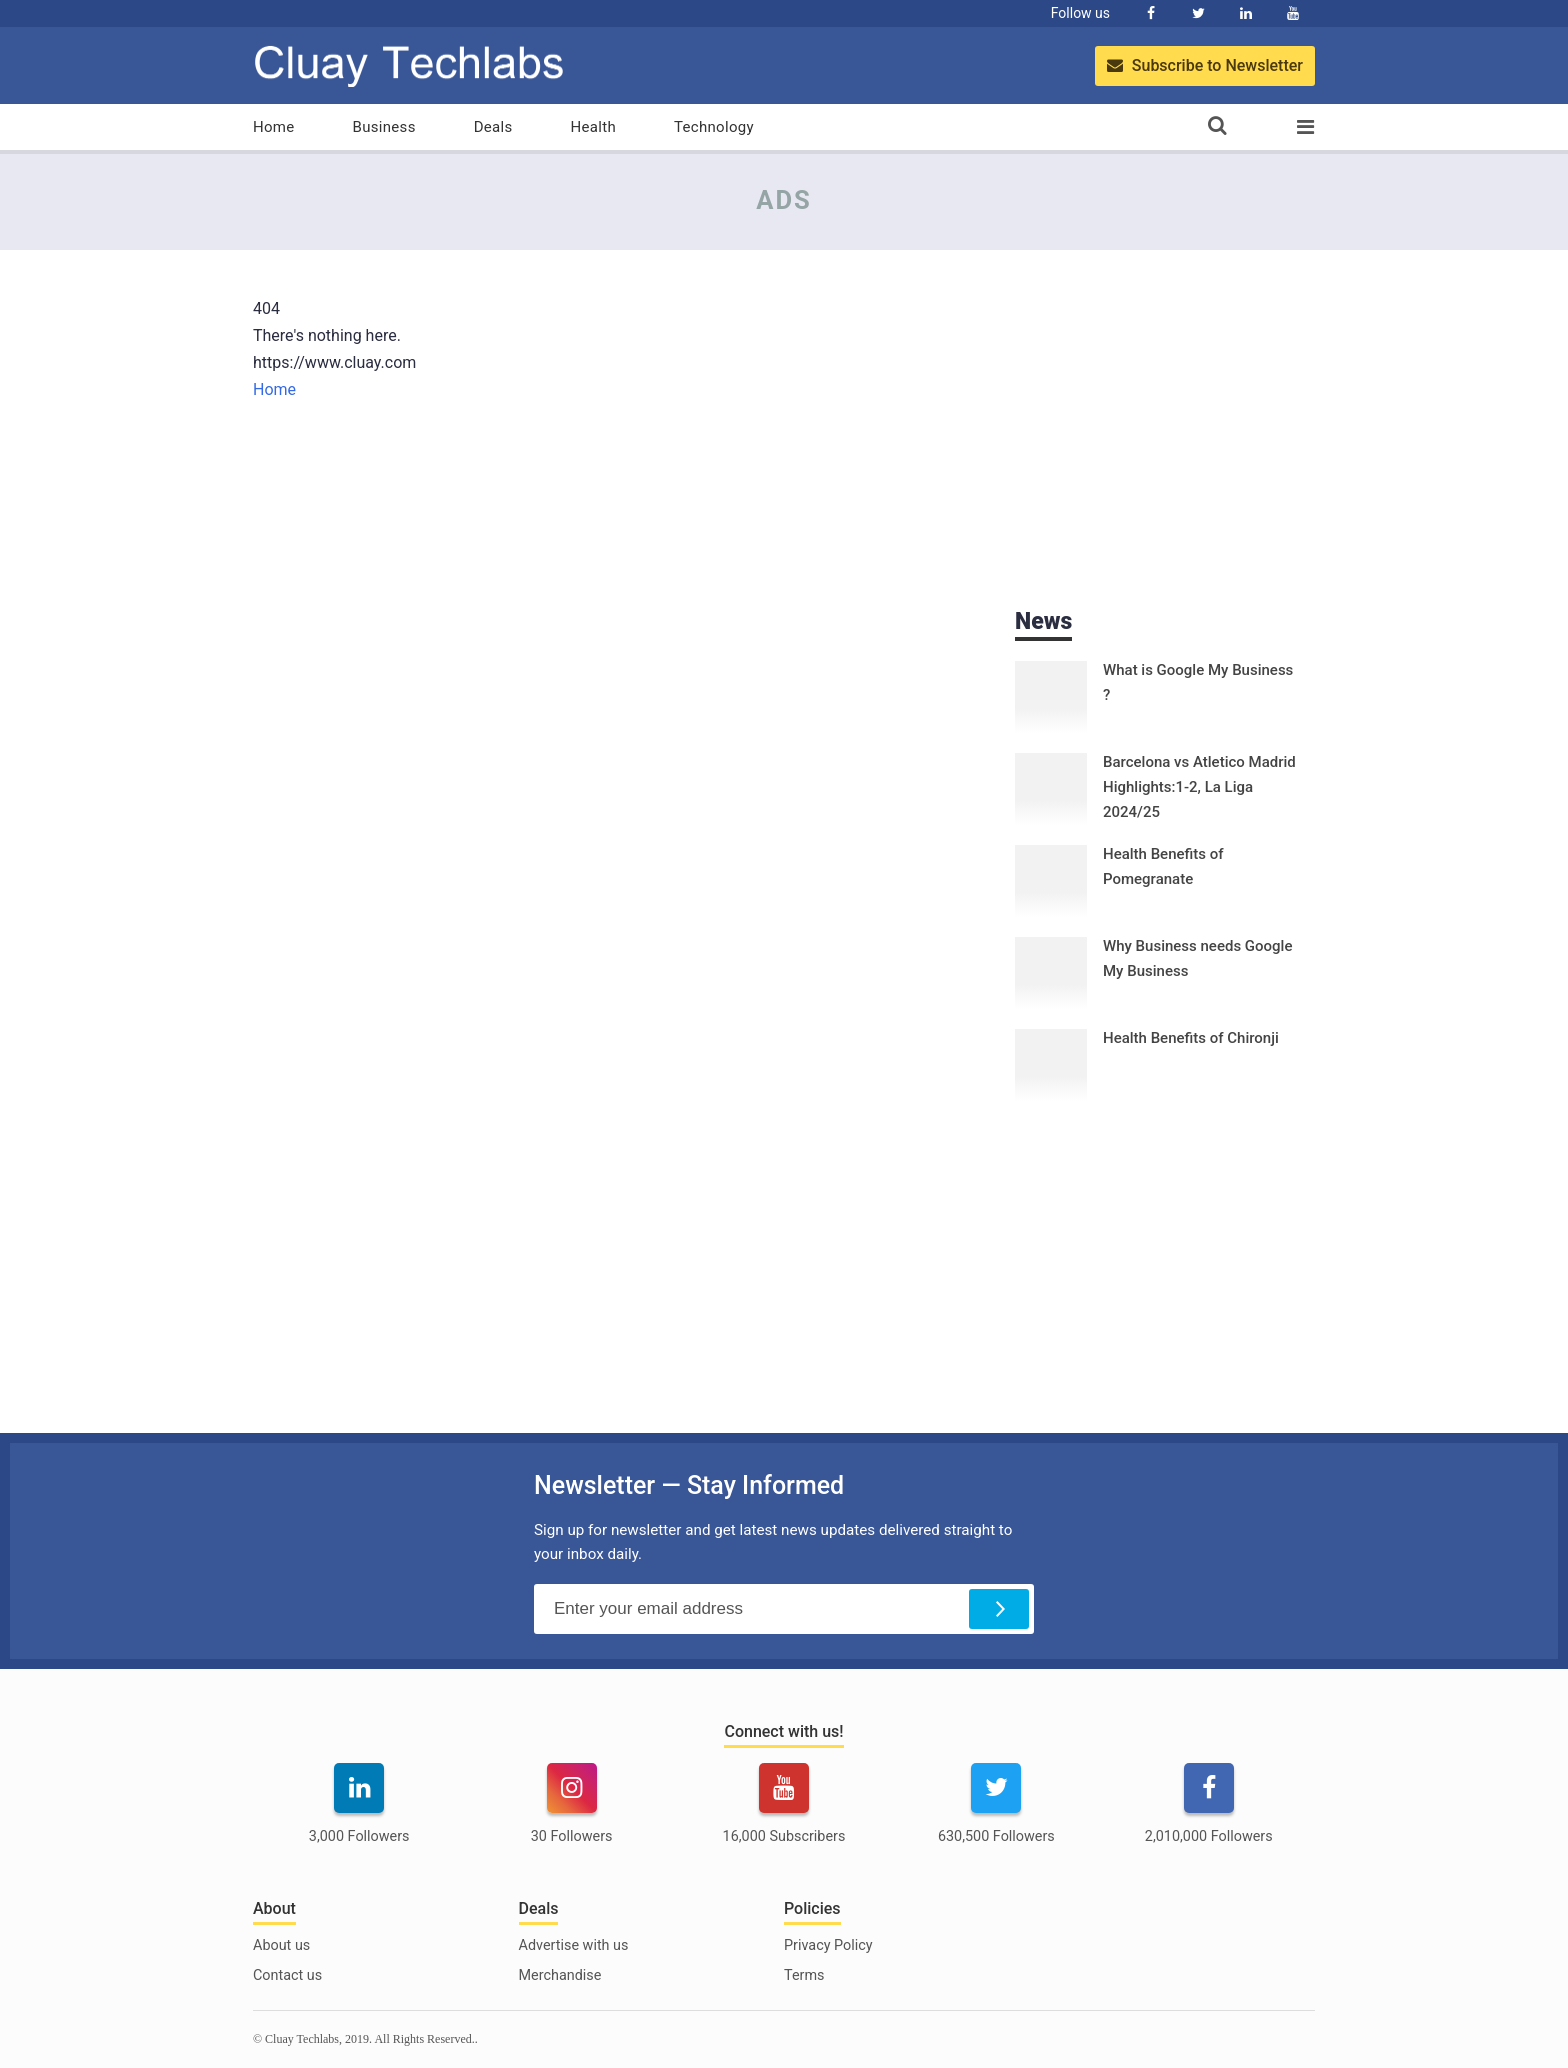 This screenshot has width=1568, height=2068. Describe the element at coordinates (571, 1815) in the screenshot. I see `[instagram]` at that location.